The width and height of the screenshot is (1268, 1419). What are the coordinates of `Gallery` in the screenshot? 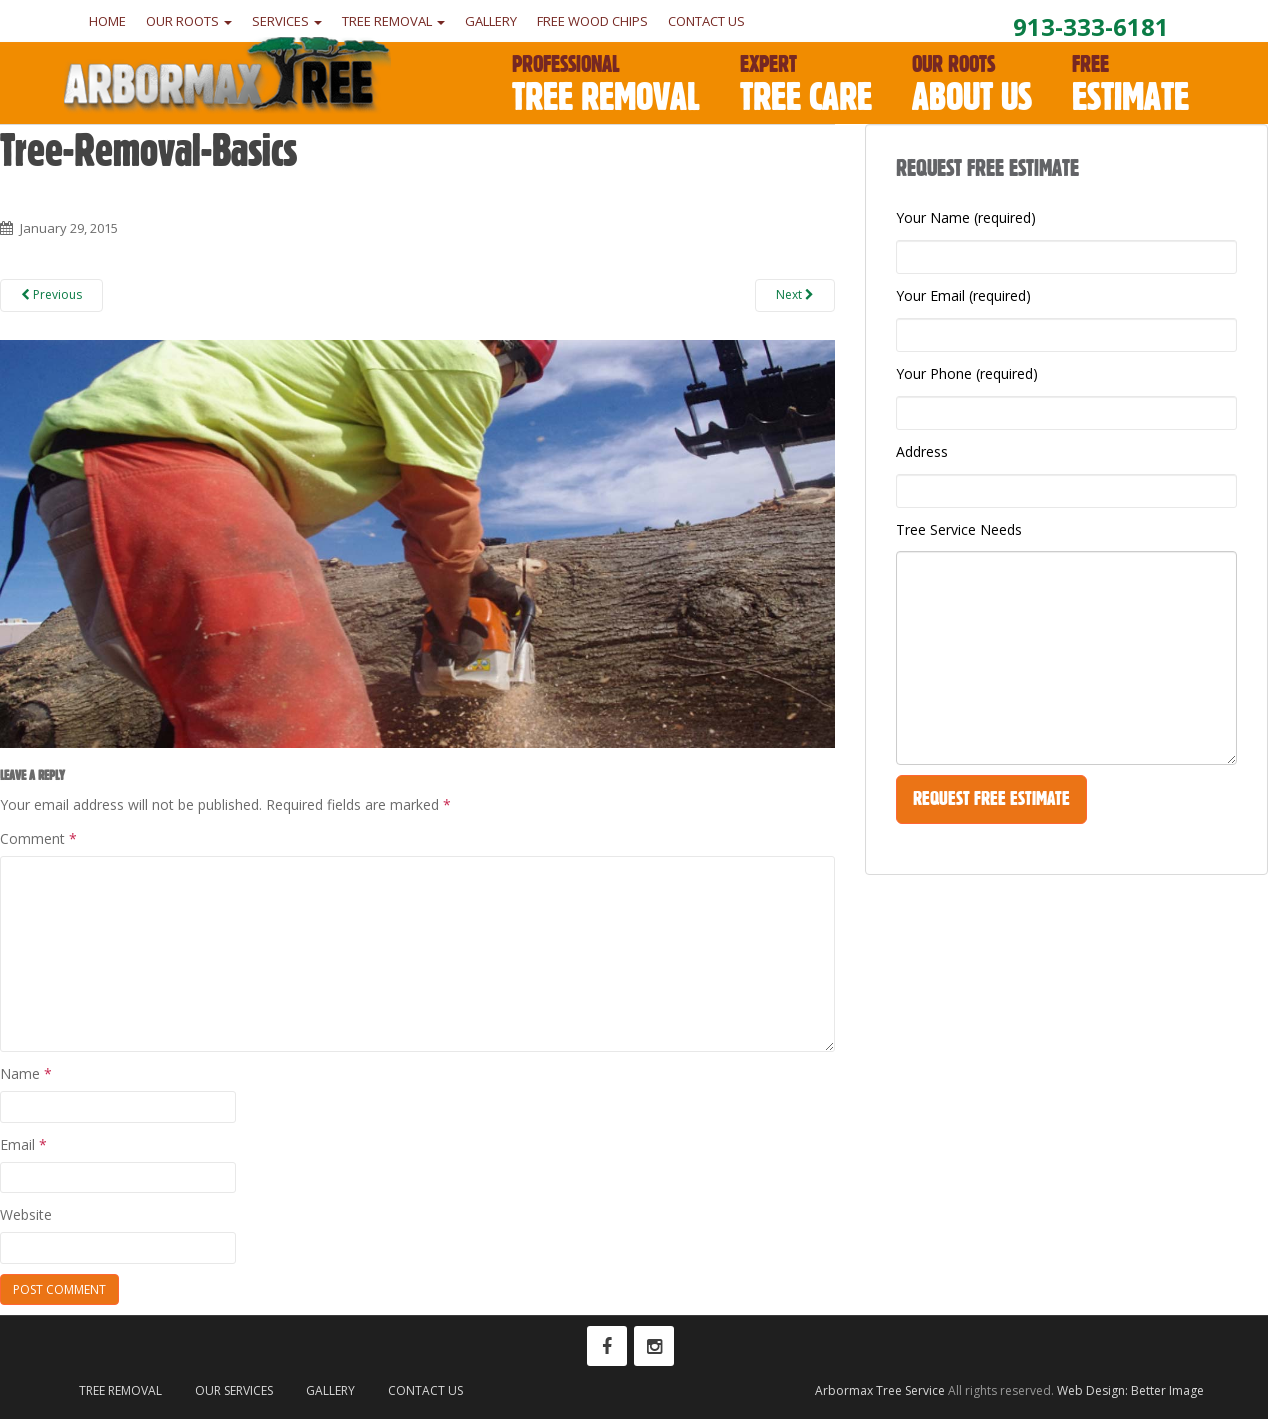 It's located at (491, 21).